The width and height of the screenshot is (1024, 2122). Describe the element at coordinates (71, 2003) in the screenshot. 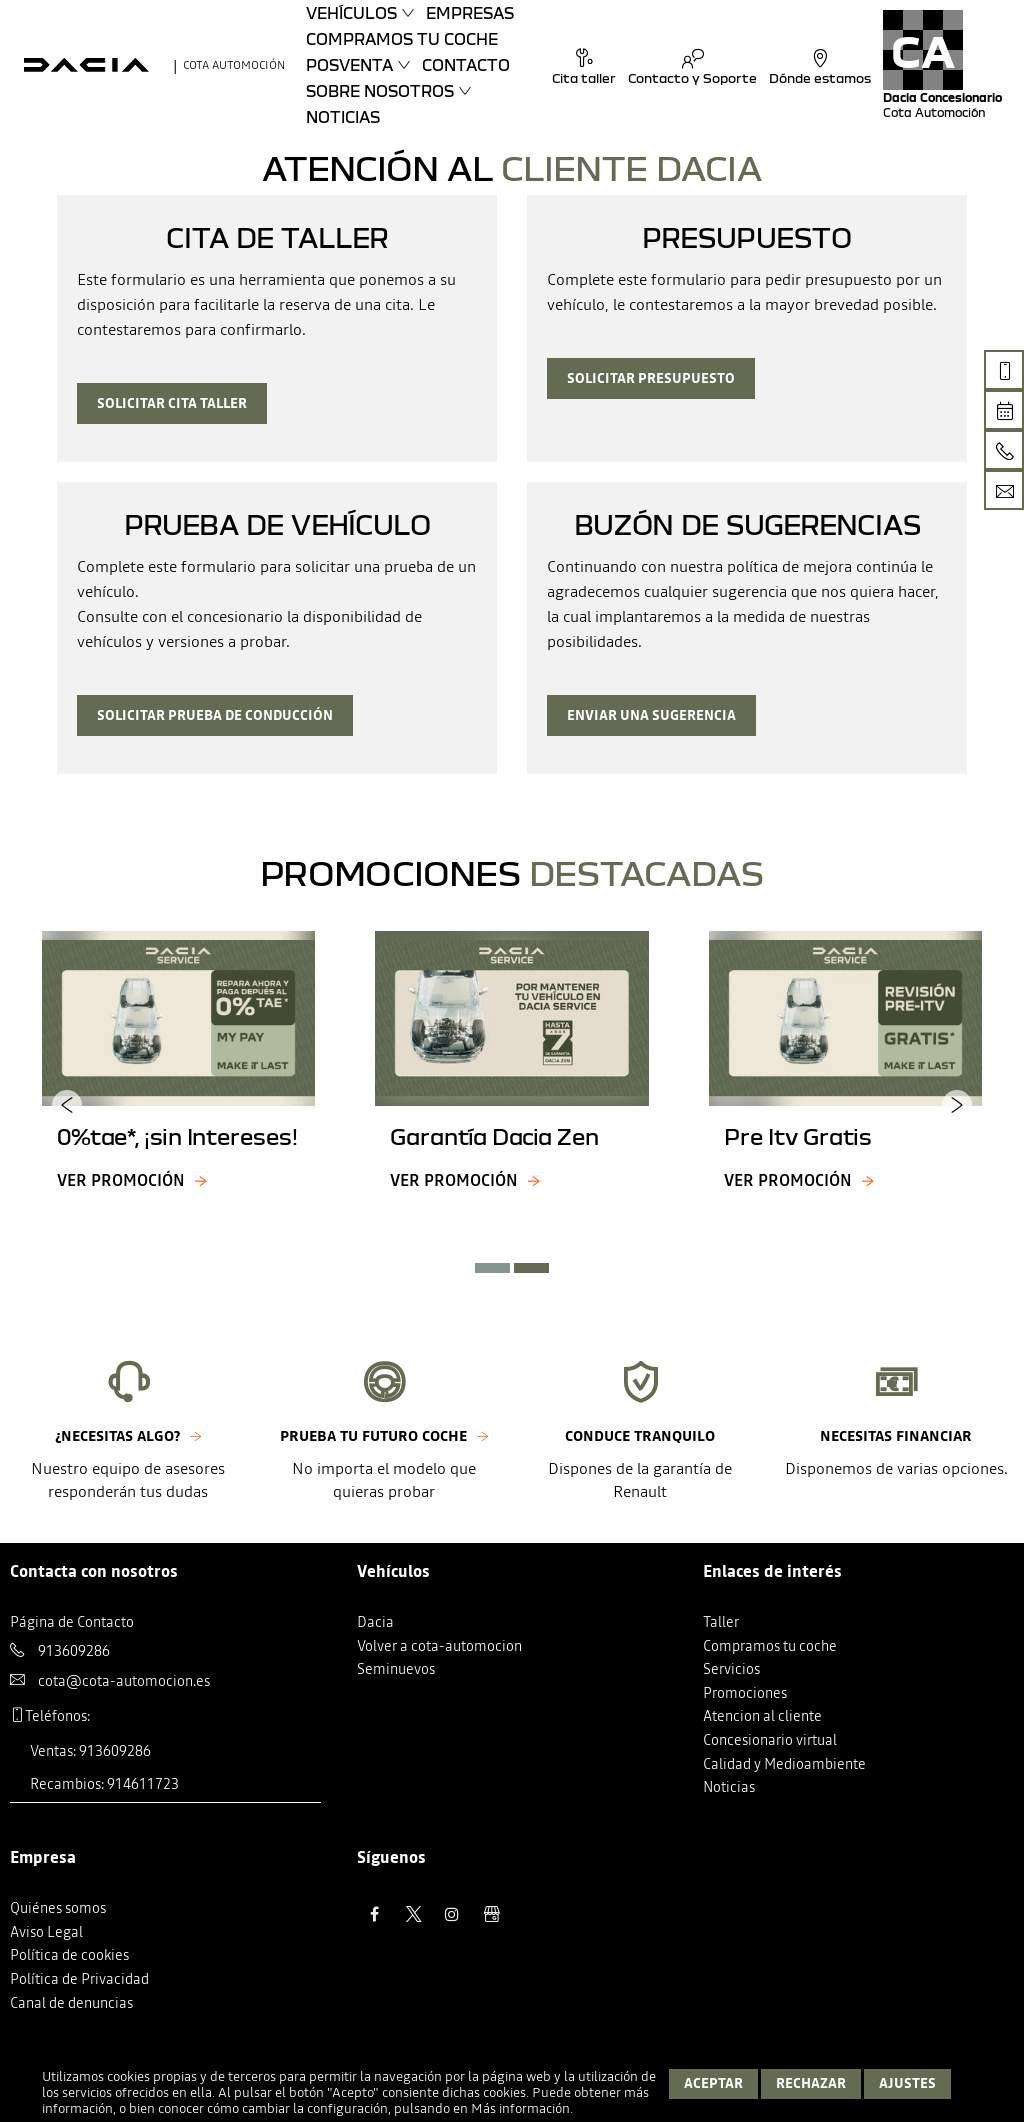

I see `Canal de denuncias` at that location.